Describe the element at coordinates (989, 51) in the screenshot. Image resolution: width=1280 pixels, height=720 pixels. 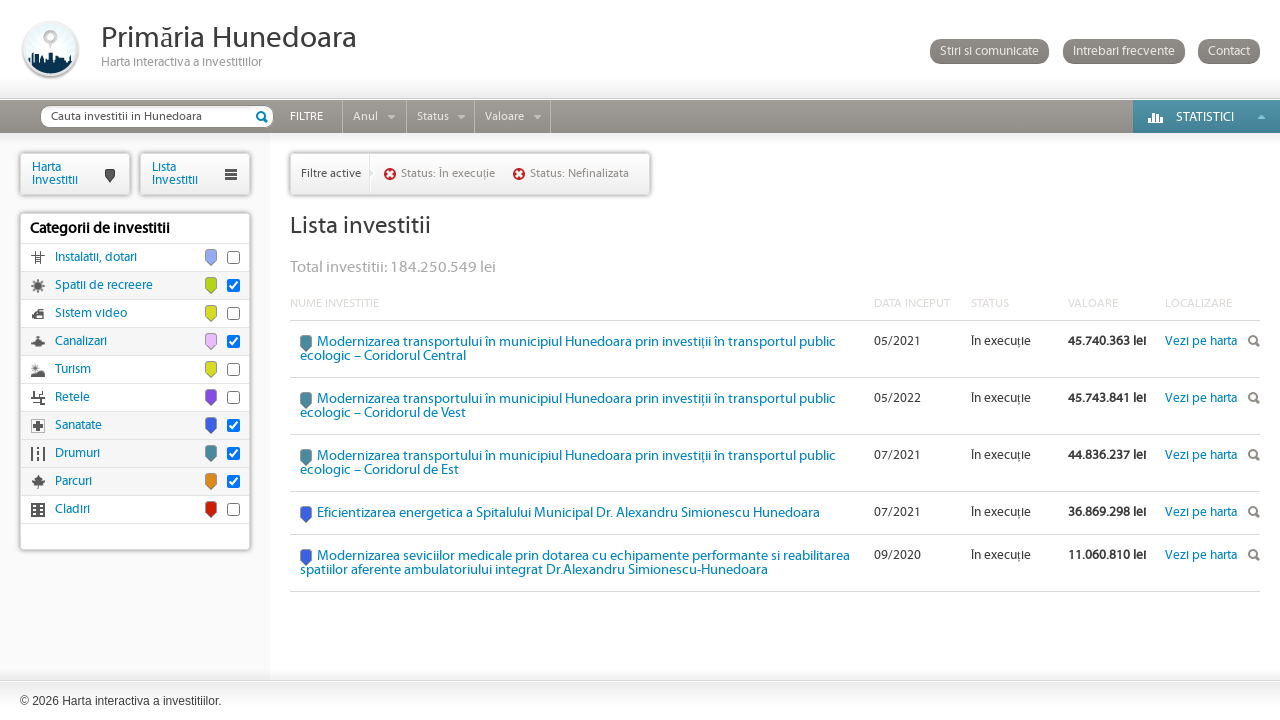
I see `Stiri si comunicate` at that location.